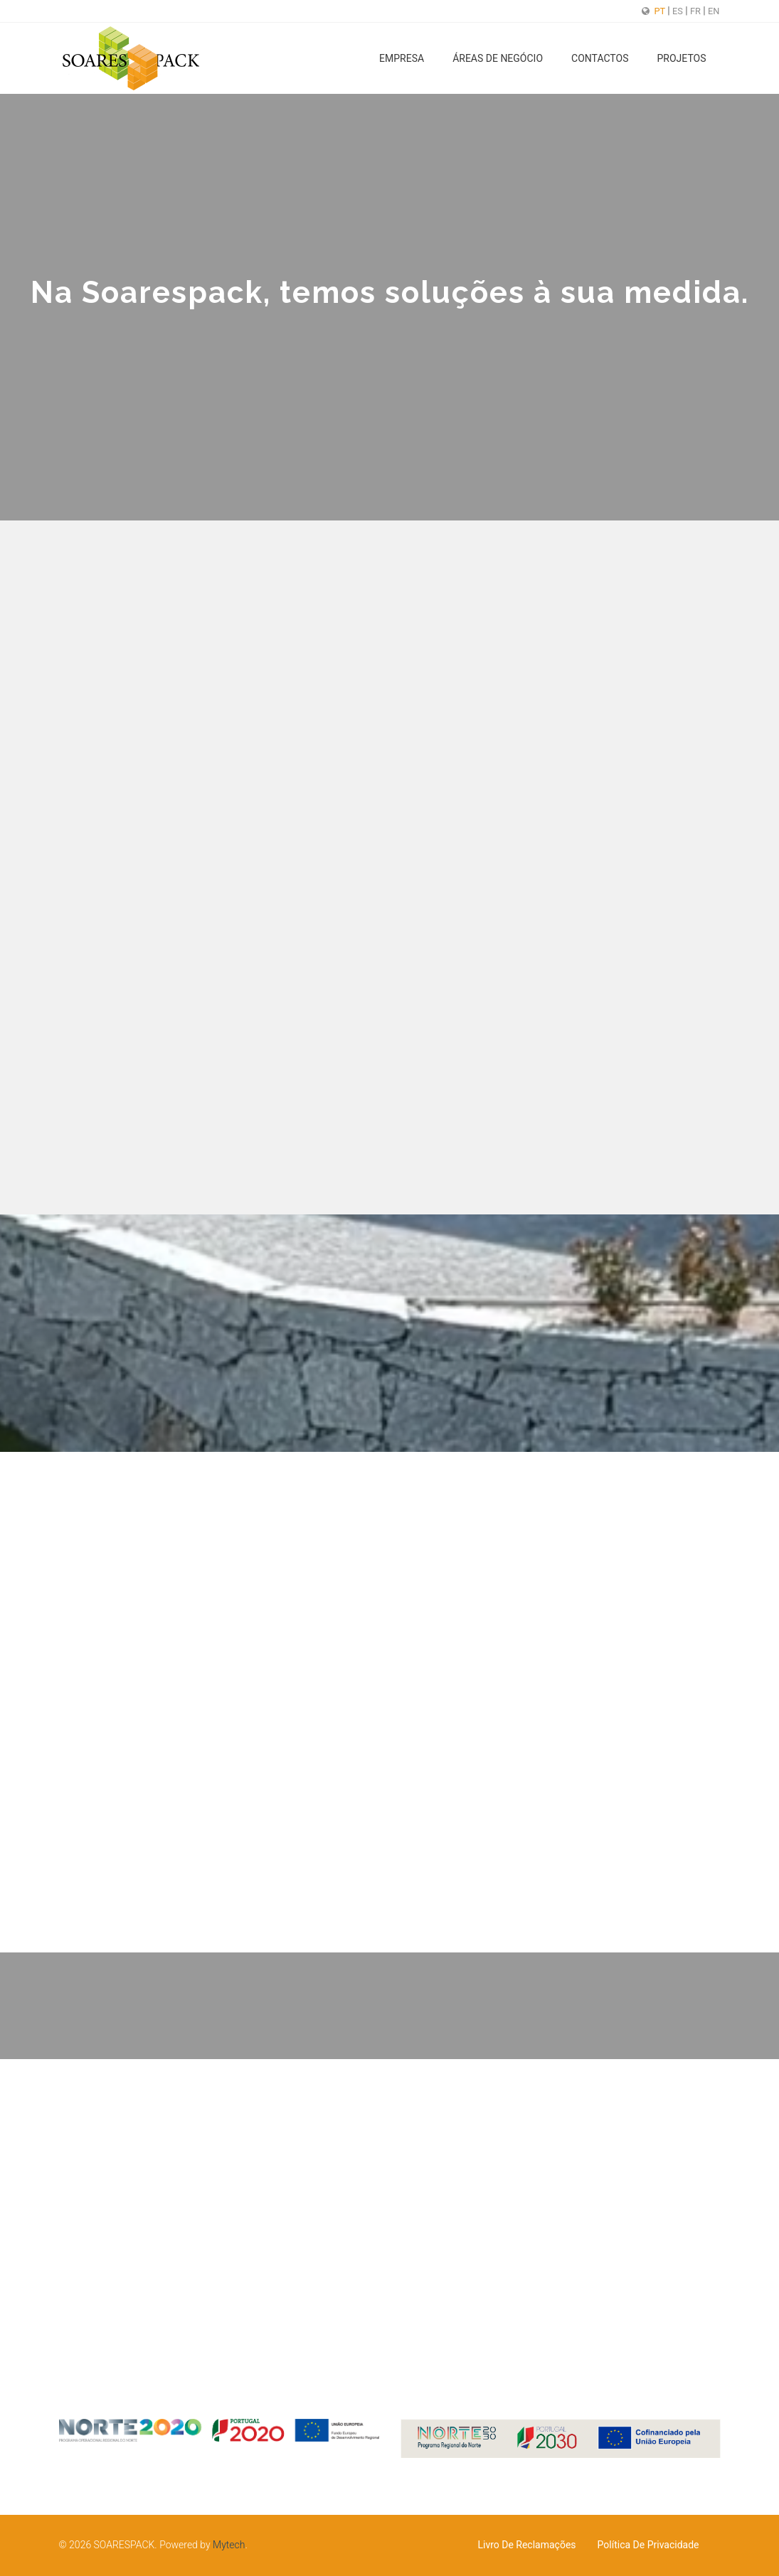  I want to click on FR, so click(696, 11).